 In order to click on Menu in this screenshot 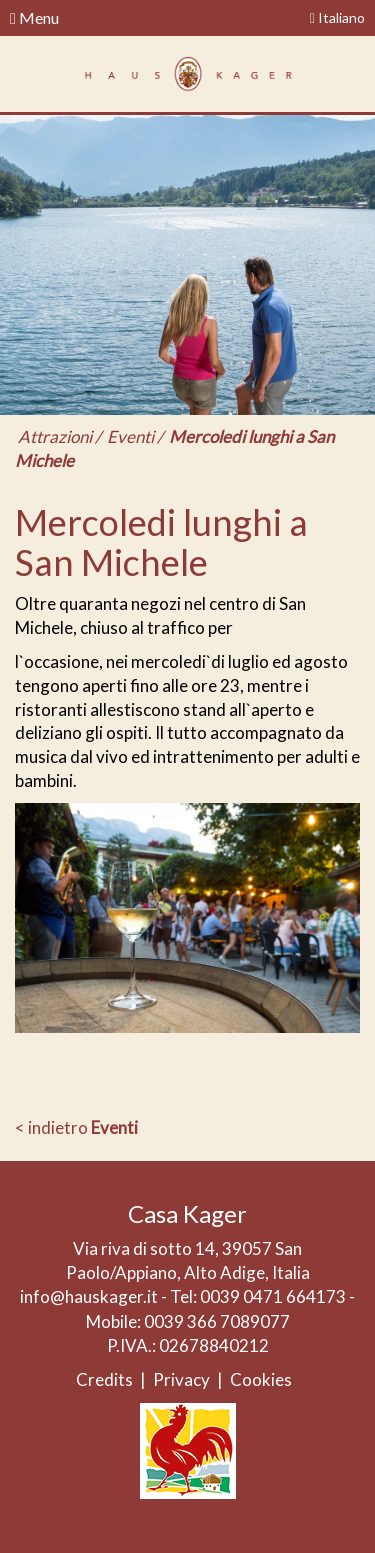, I will do `click(34, 17)`.